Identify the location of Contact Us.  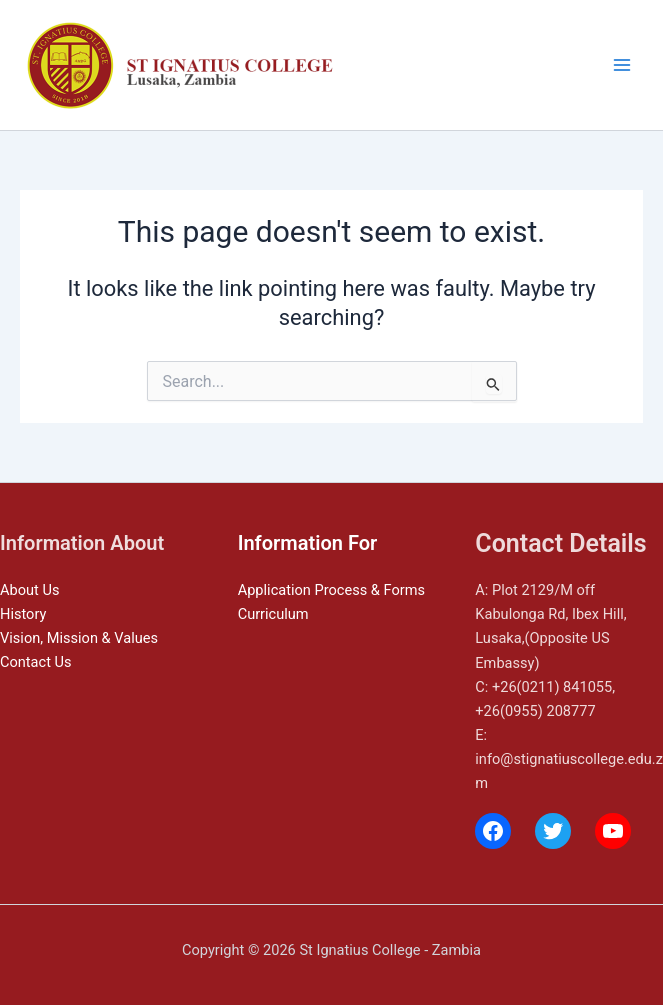
(36, 662).